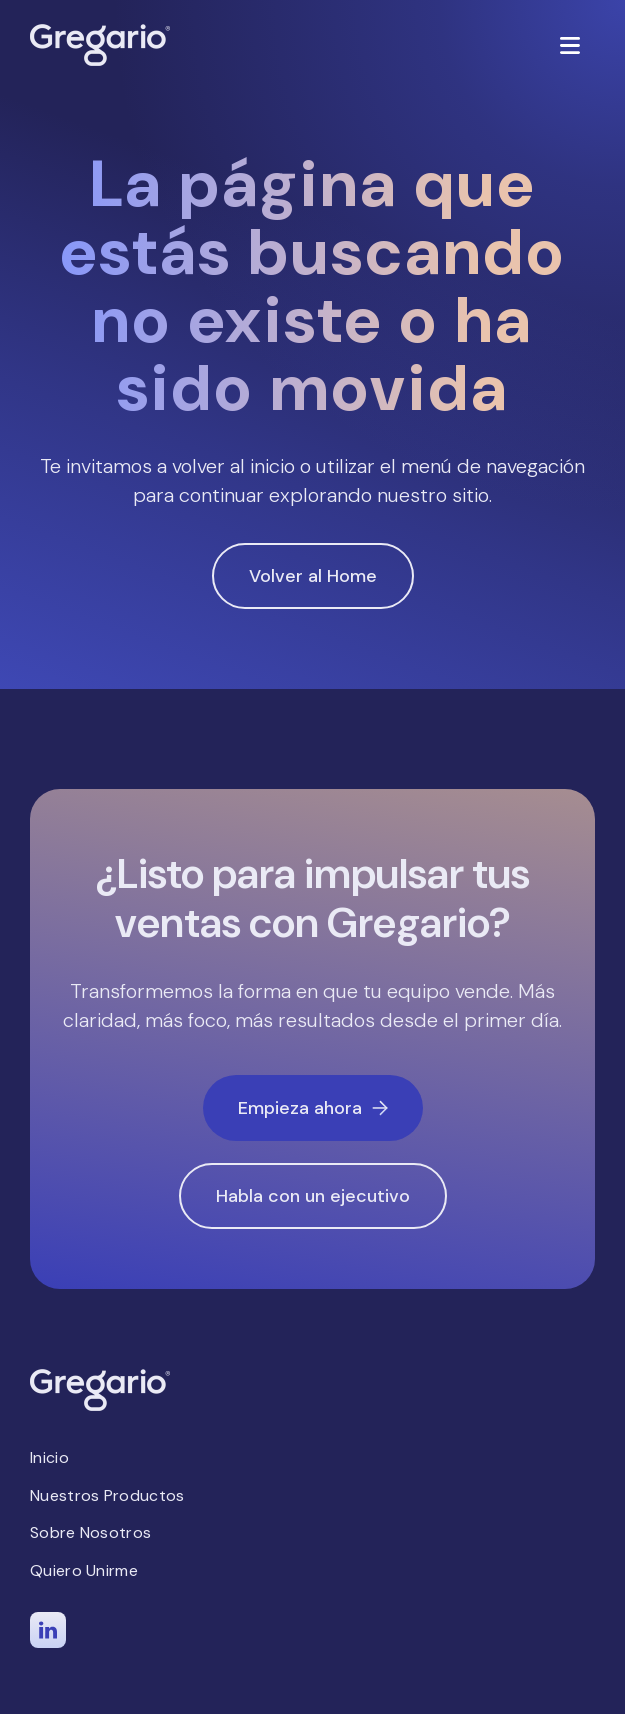 The image size is (625, 1714). I want to click on Inicio, so click(49, 1457).